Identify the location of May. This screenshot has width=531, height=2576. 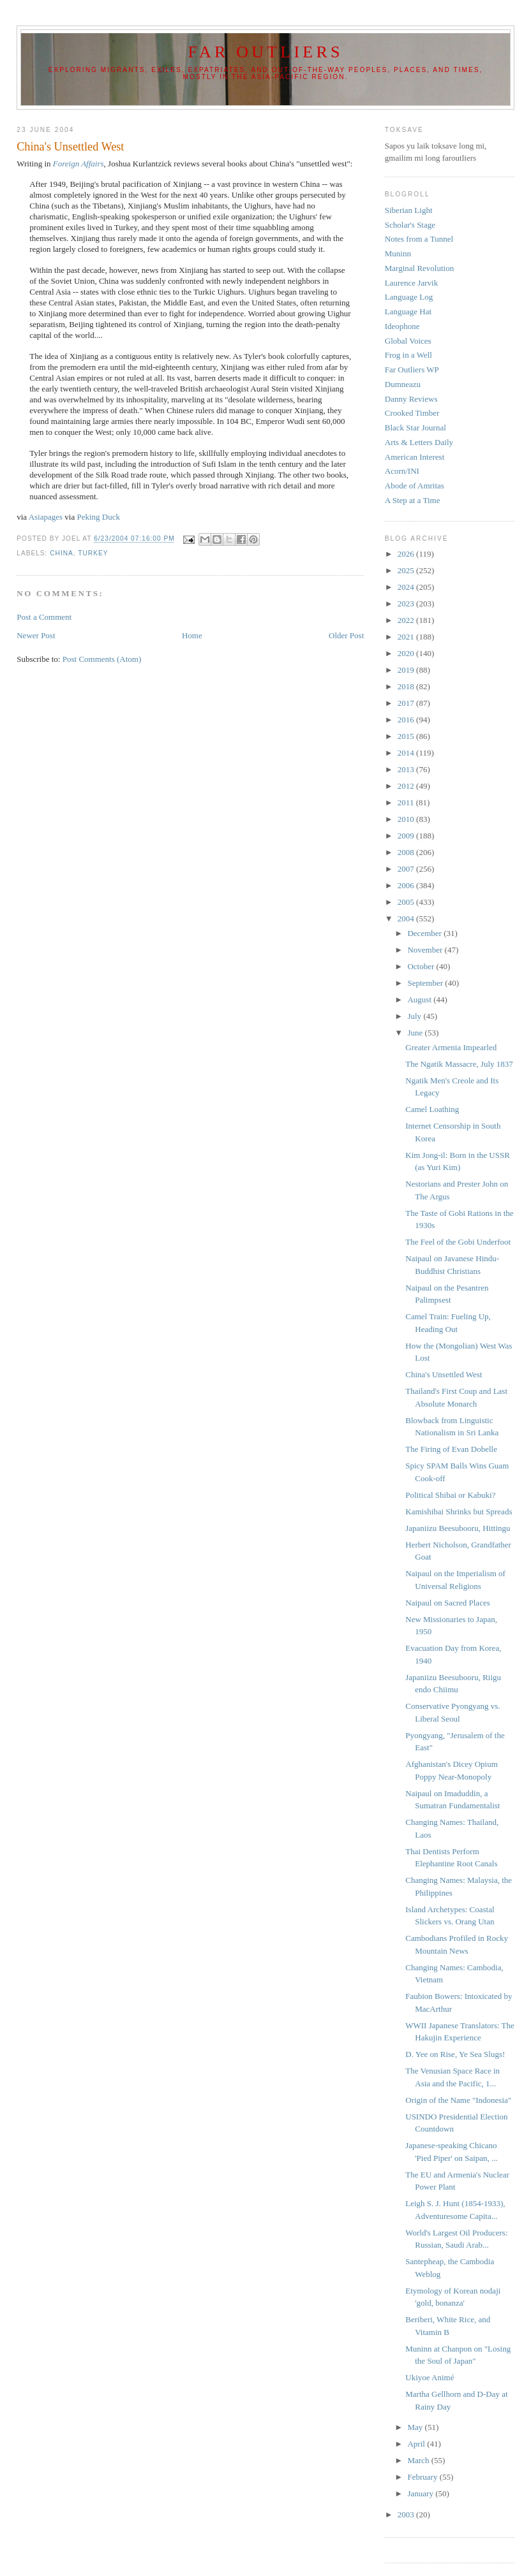
(415, 2427).